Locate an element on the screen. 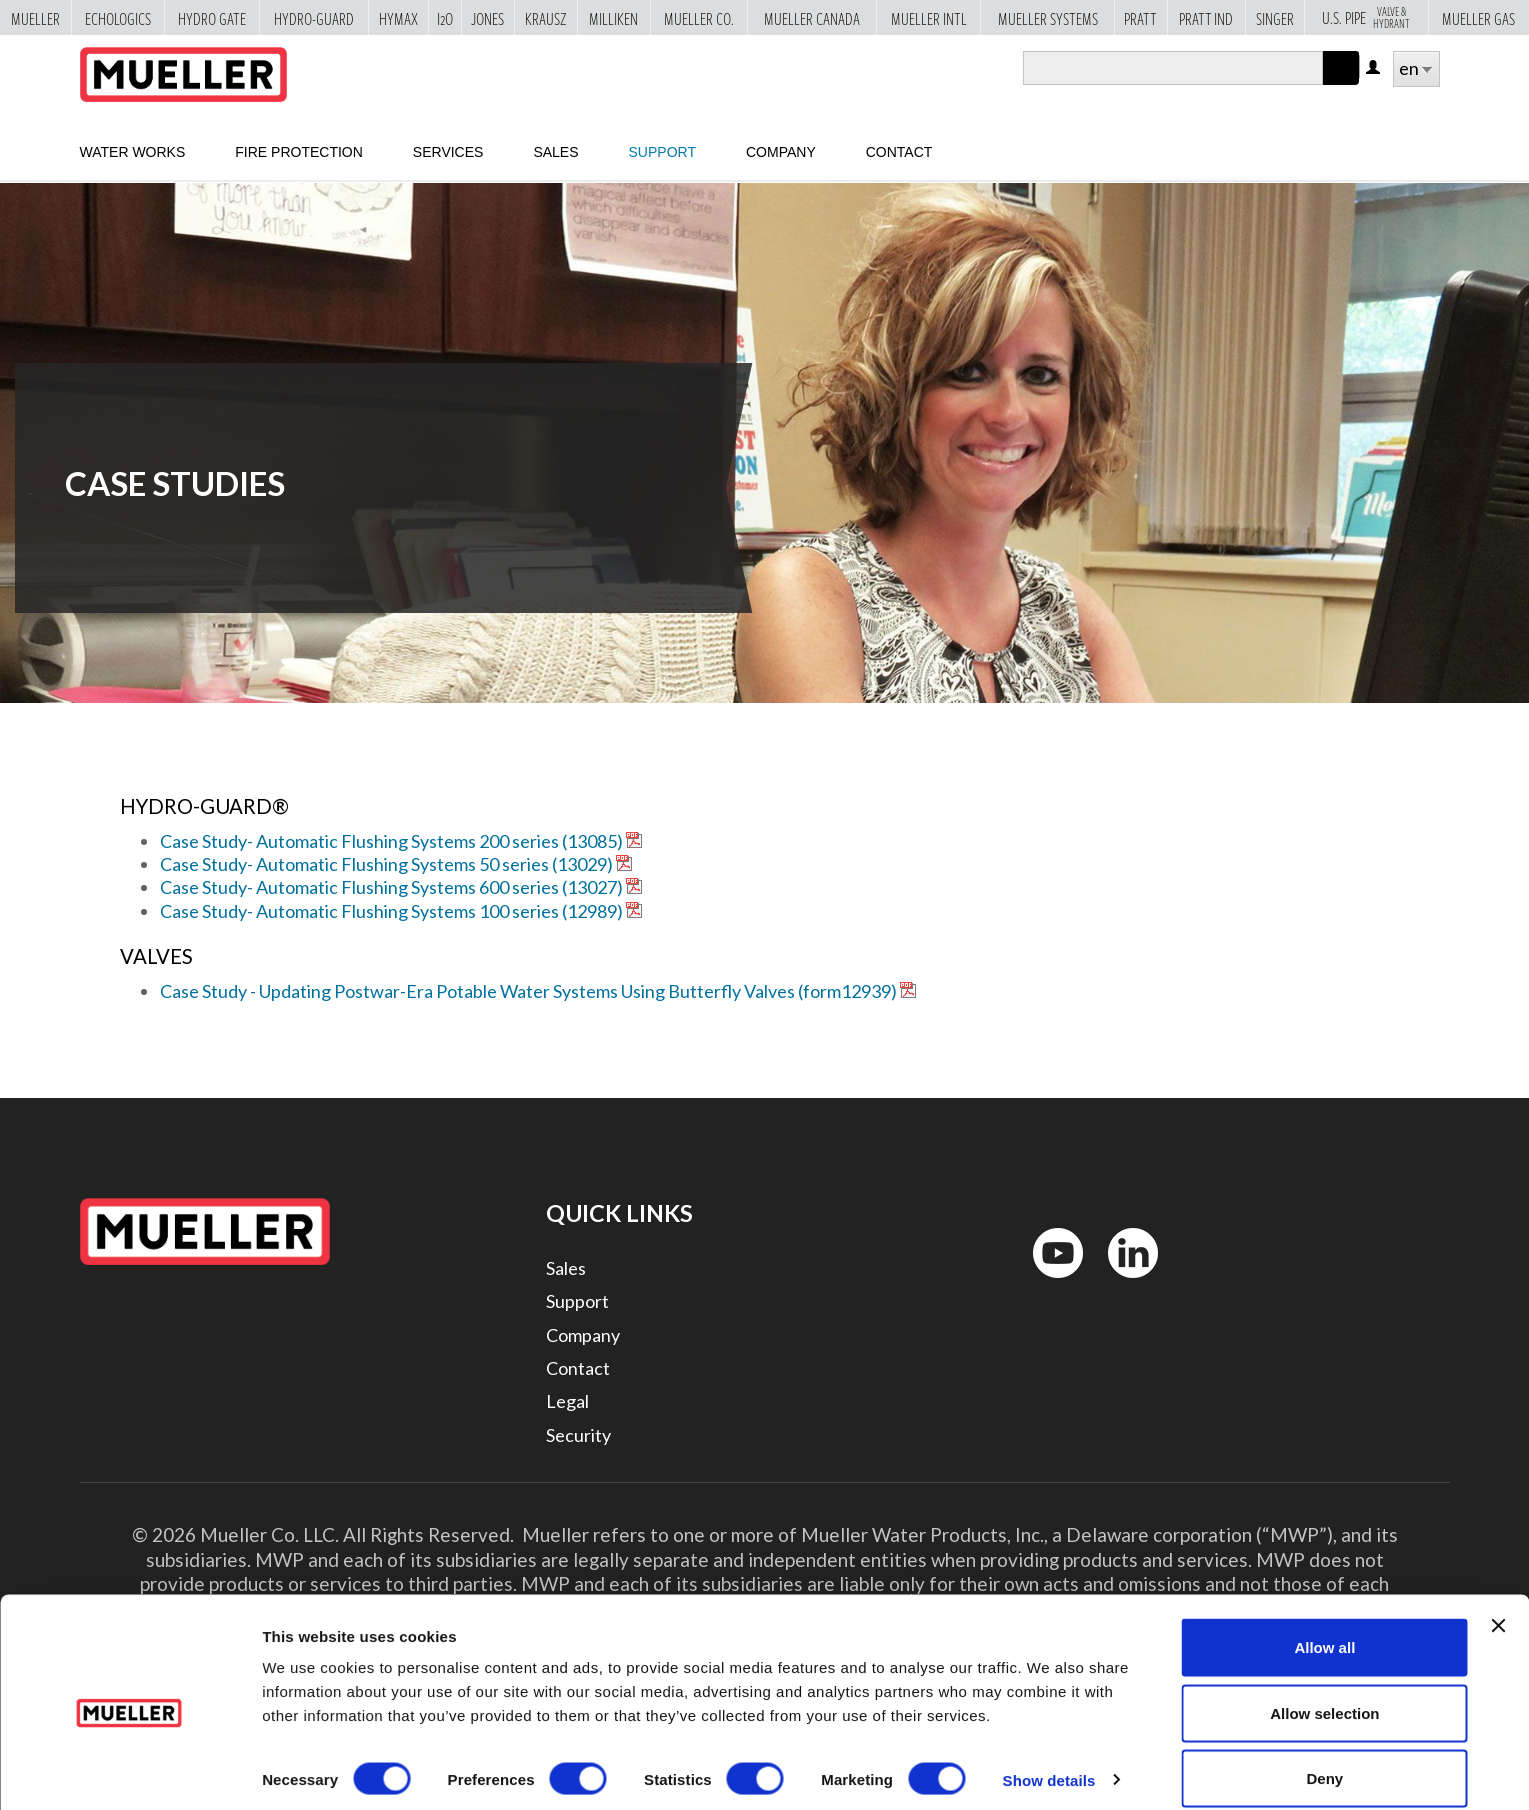  Mueller Gas is located at coordinates (1478, 18).